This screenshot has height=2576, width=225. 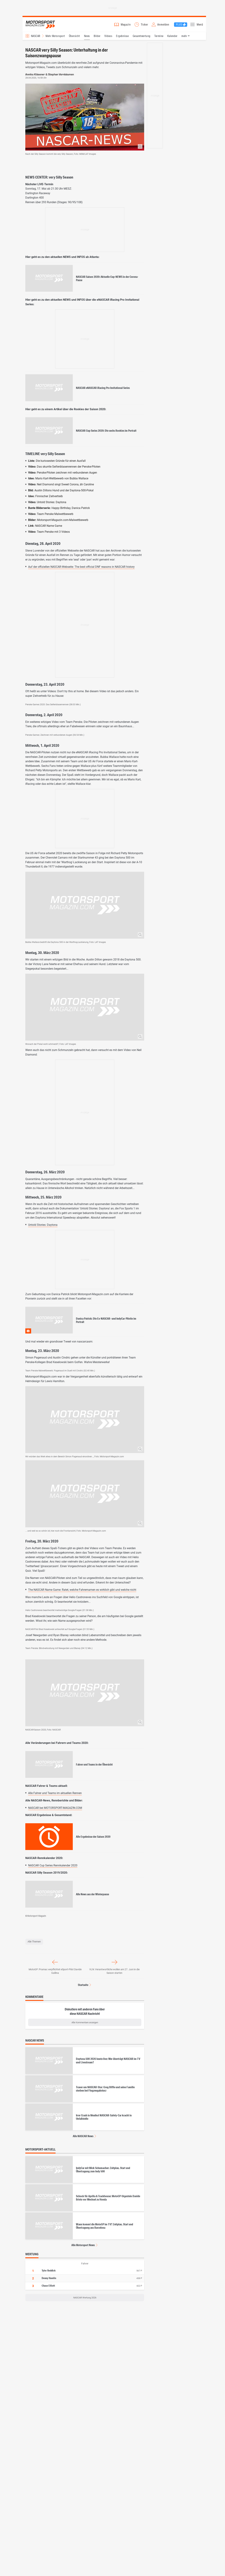 What do you see at coordinates (48, 2288) in the screenshot?
I see `Chase Elliott` at bounding box center [48, 2288].